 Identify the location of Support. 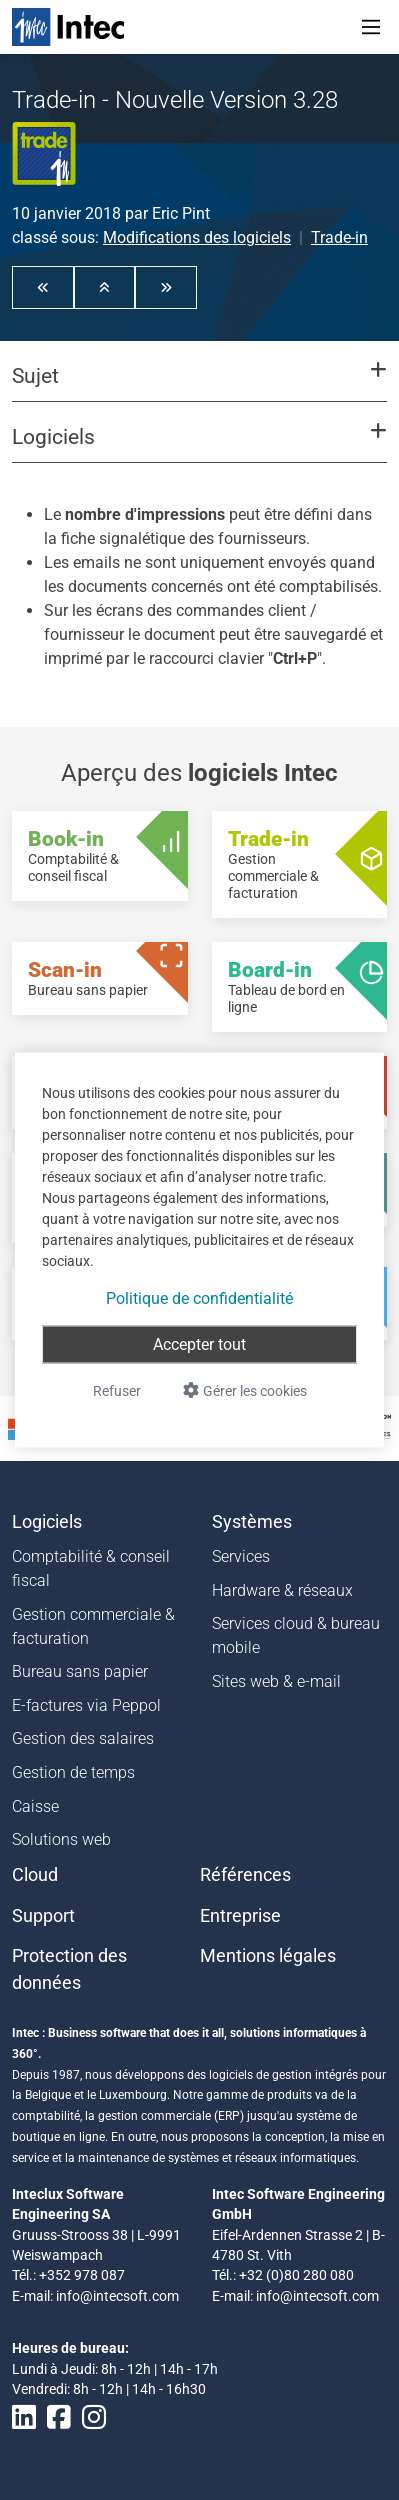
(43, 1916).